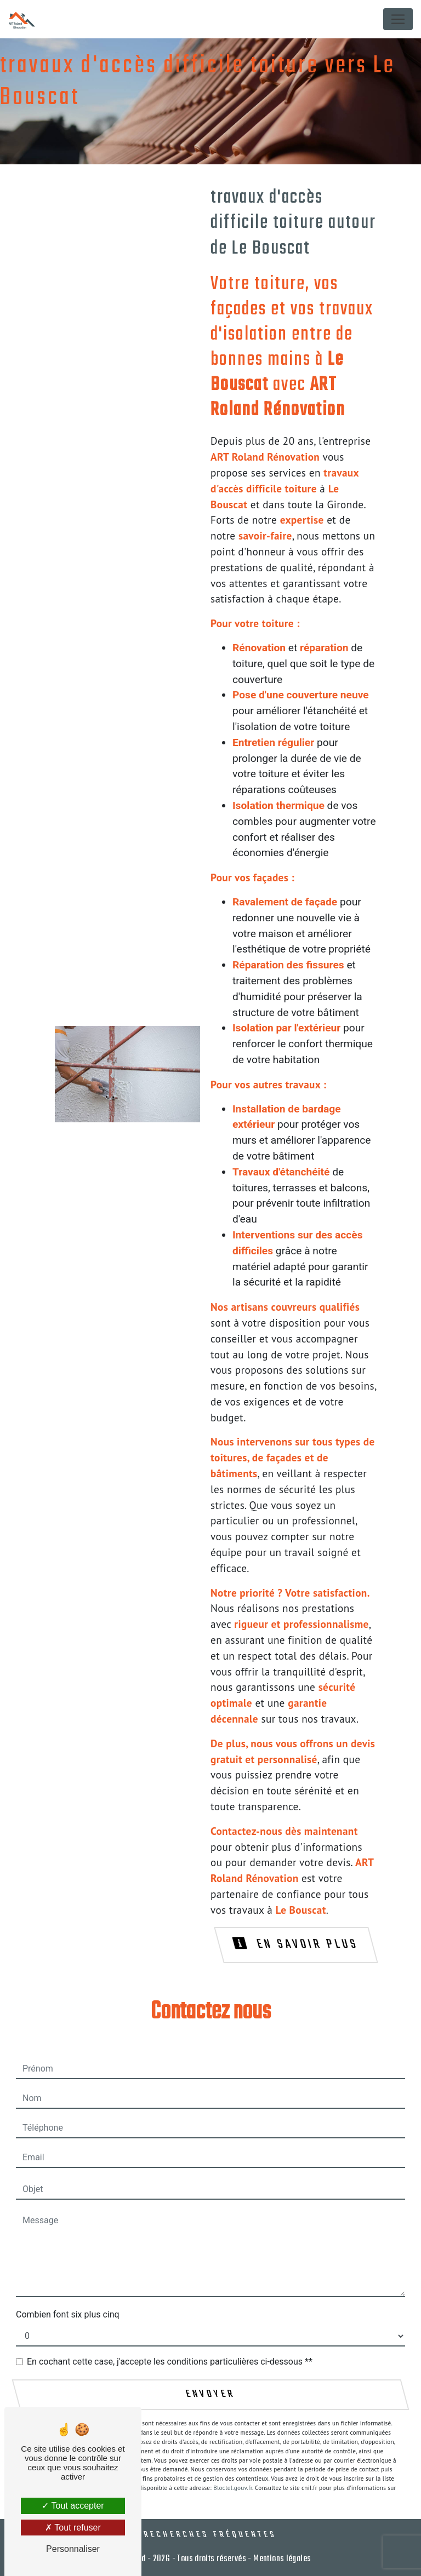 Image resolution: width=421 pixels, height=2576 pixels. Describe the element at coordinates (398, 19) in the screenshot. I see `[Nav Bar]` at that location.